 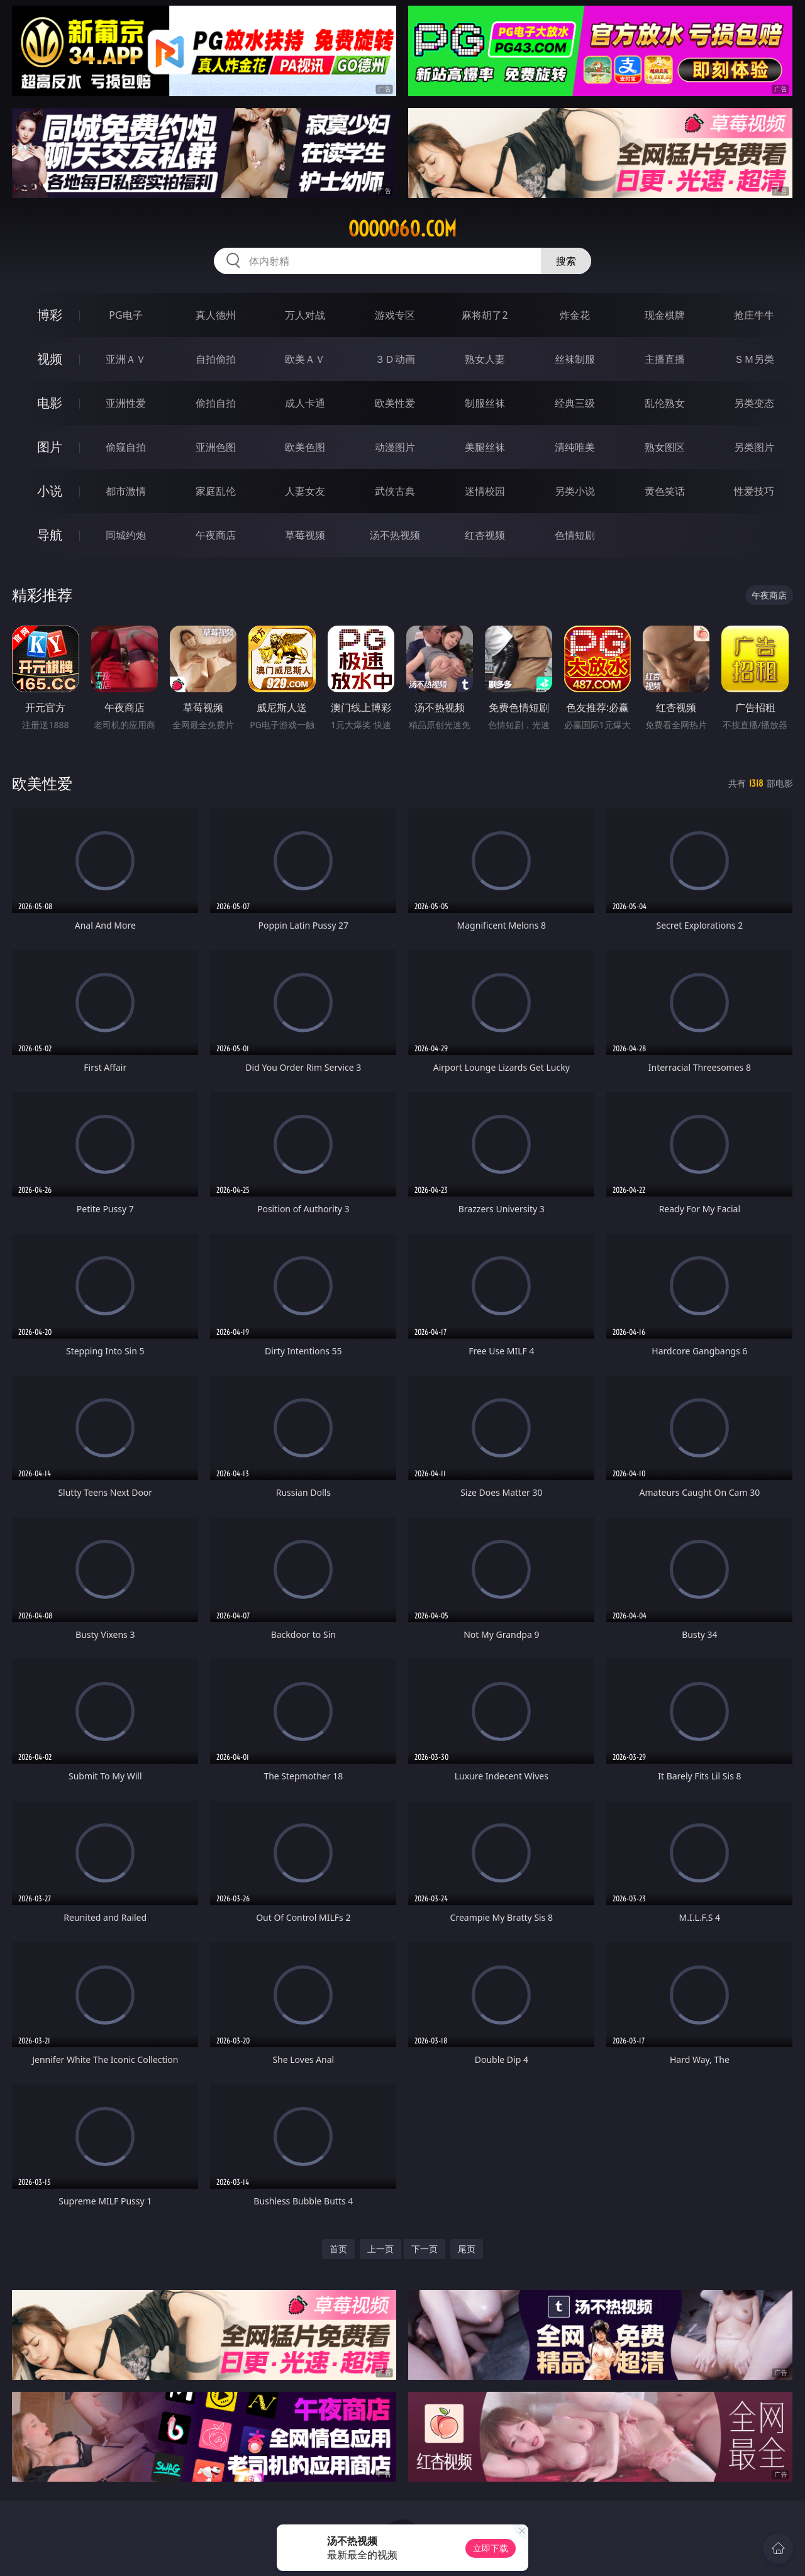 What do you see at coordinates (216, 535) in the screenshot?
I see `午夜商店` at bounding box center [216, 535].